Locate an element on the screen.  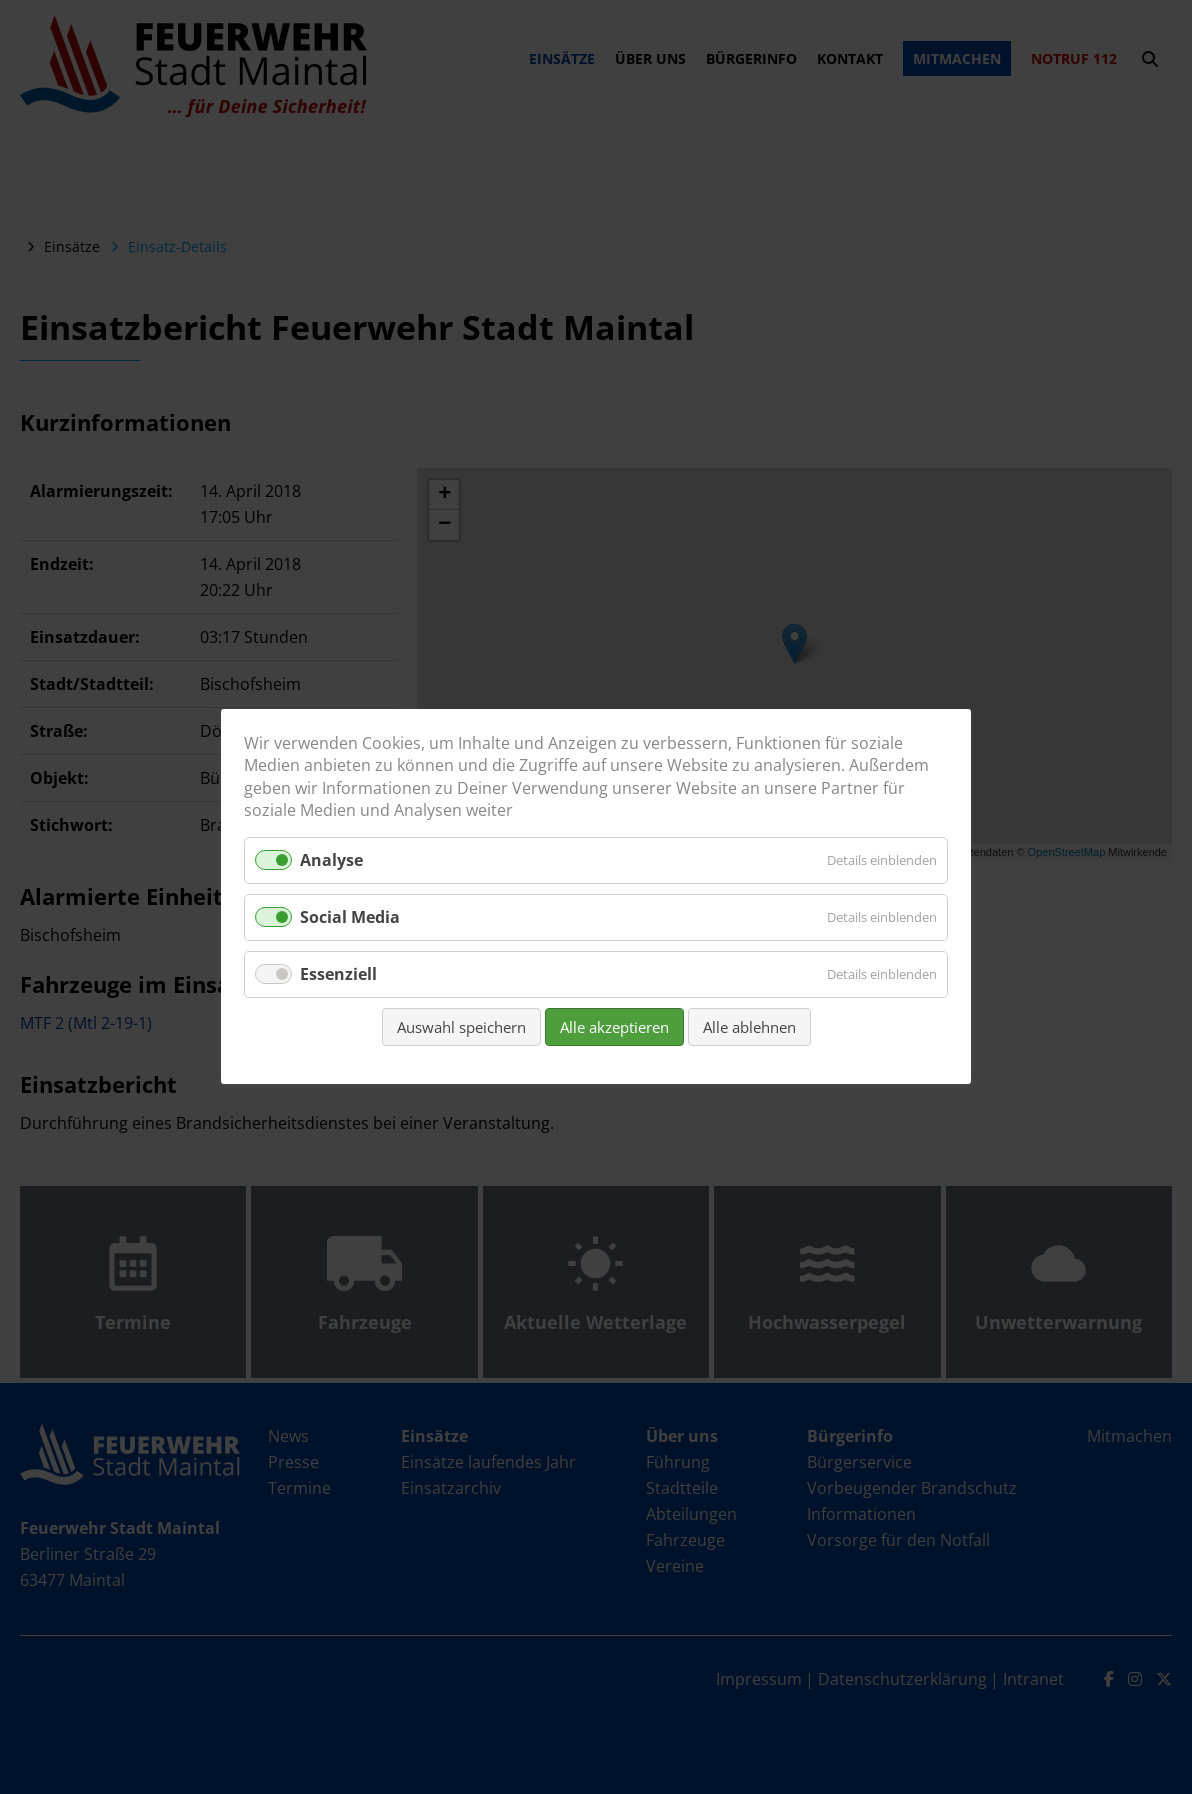
Alle akzeptieren is located at coordinates (614, 1028).